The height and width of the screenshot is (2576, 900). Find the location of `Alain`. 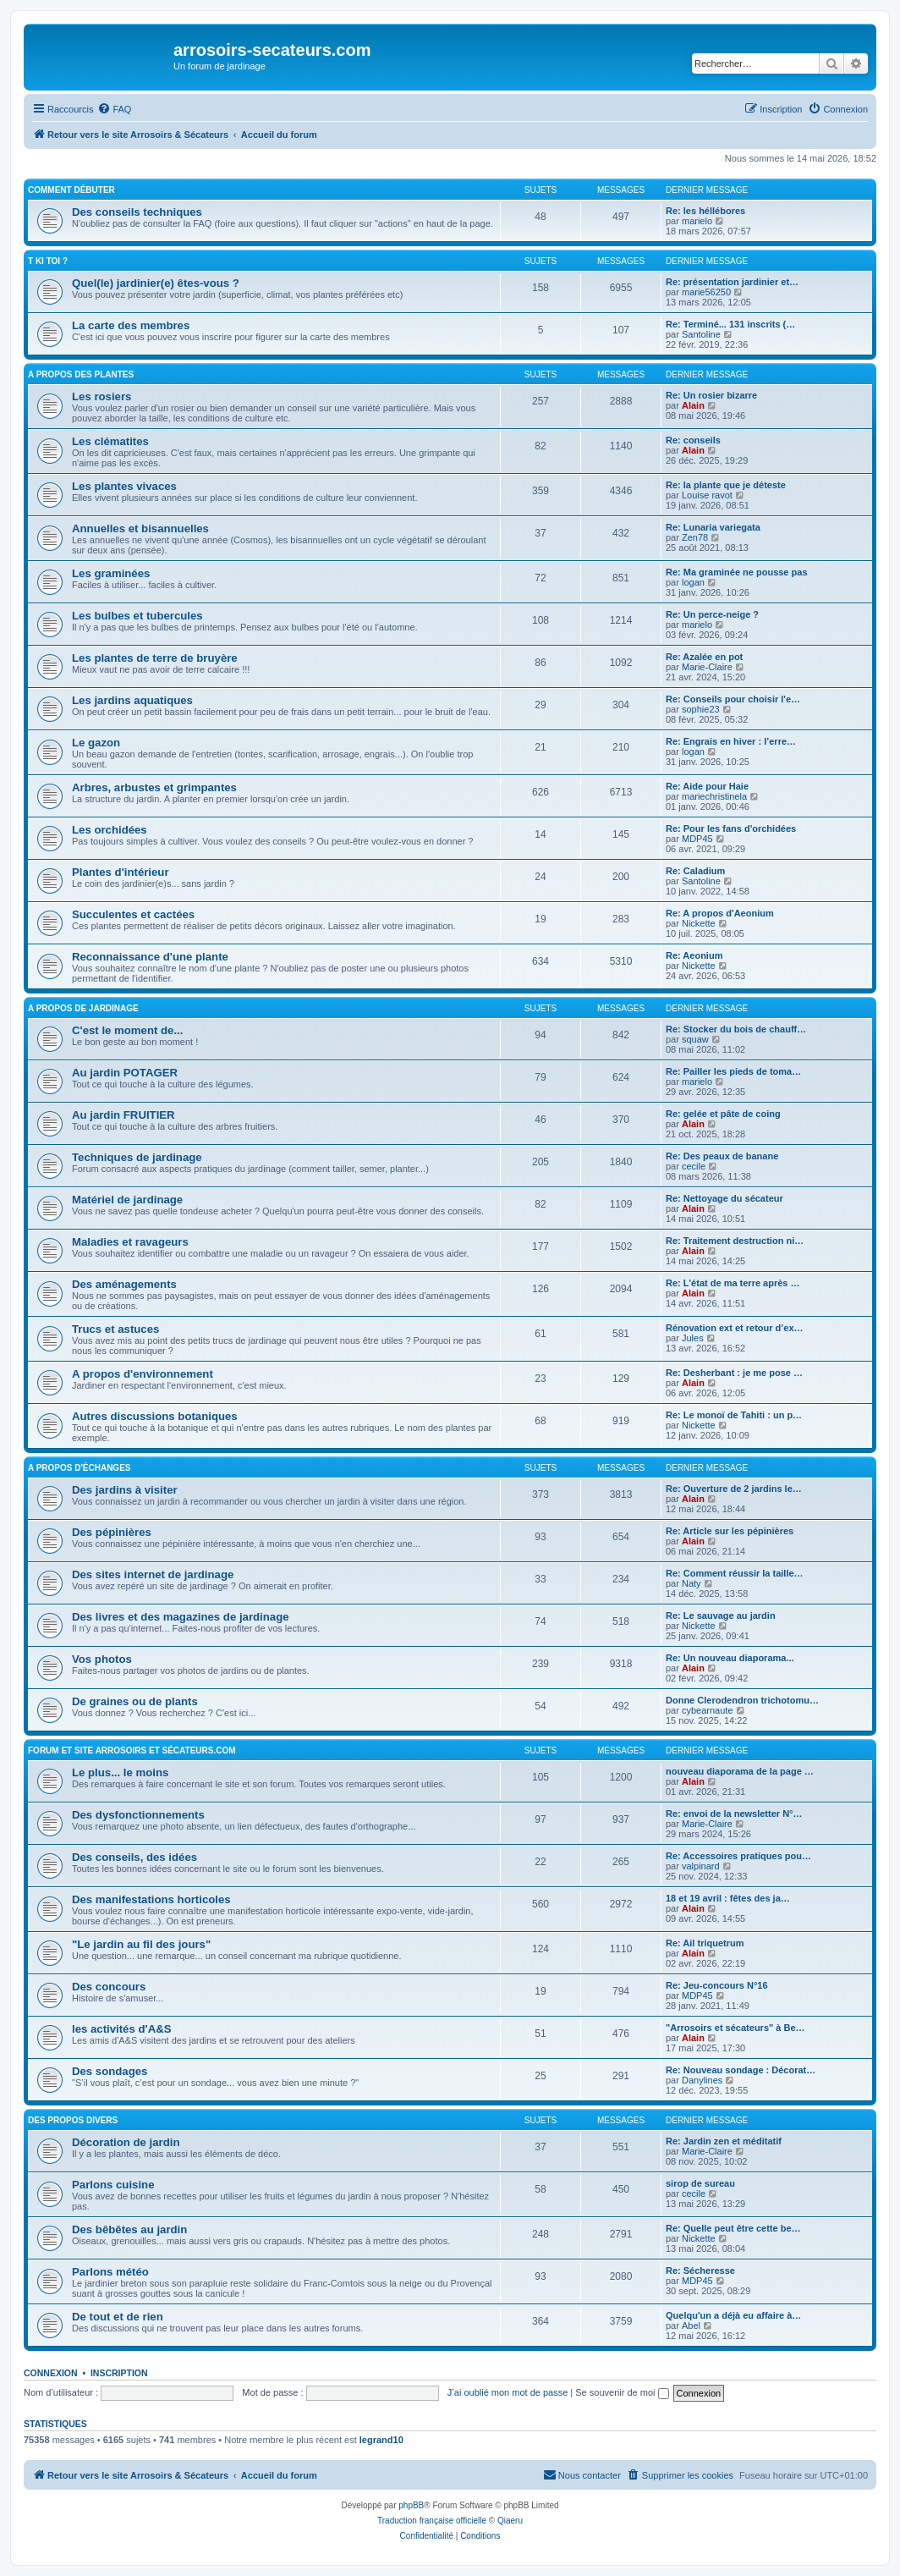

Alain is located at coordinates (693, 405).